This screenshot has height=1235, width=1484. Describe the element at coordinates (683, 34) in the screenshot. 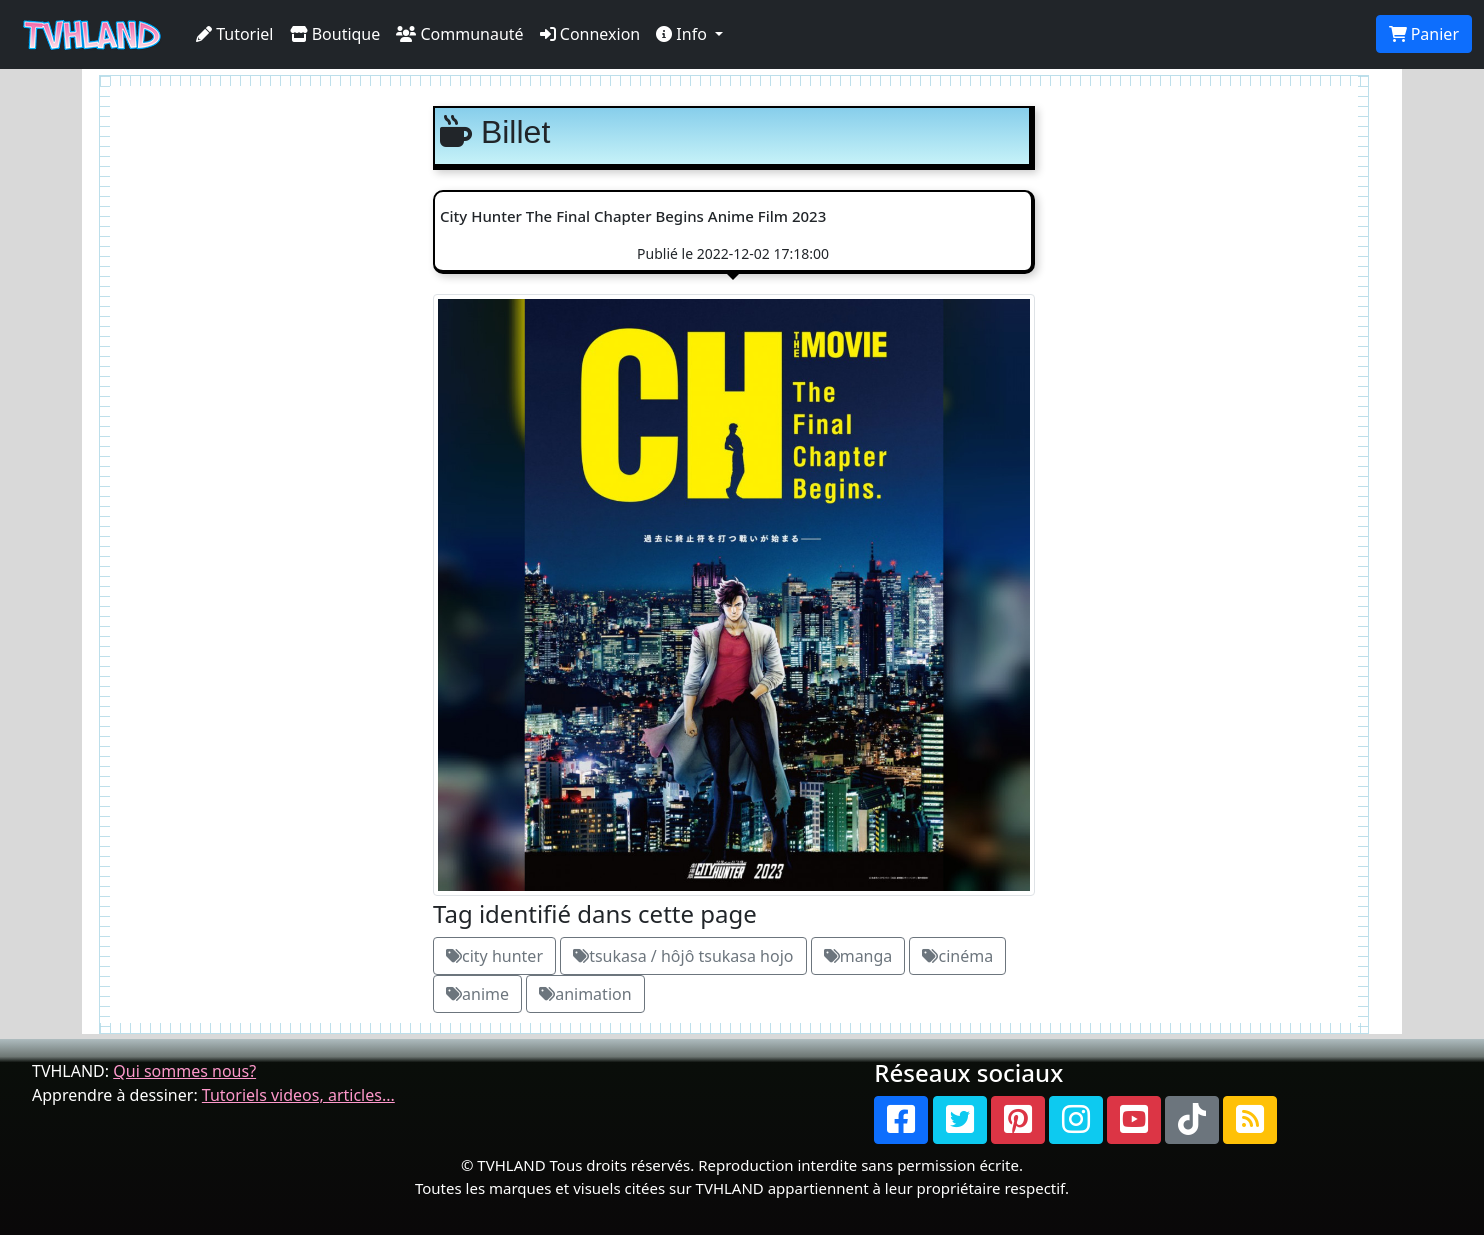

I see `Info [button]` at that location.